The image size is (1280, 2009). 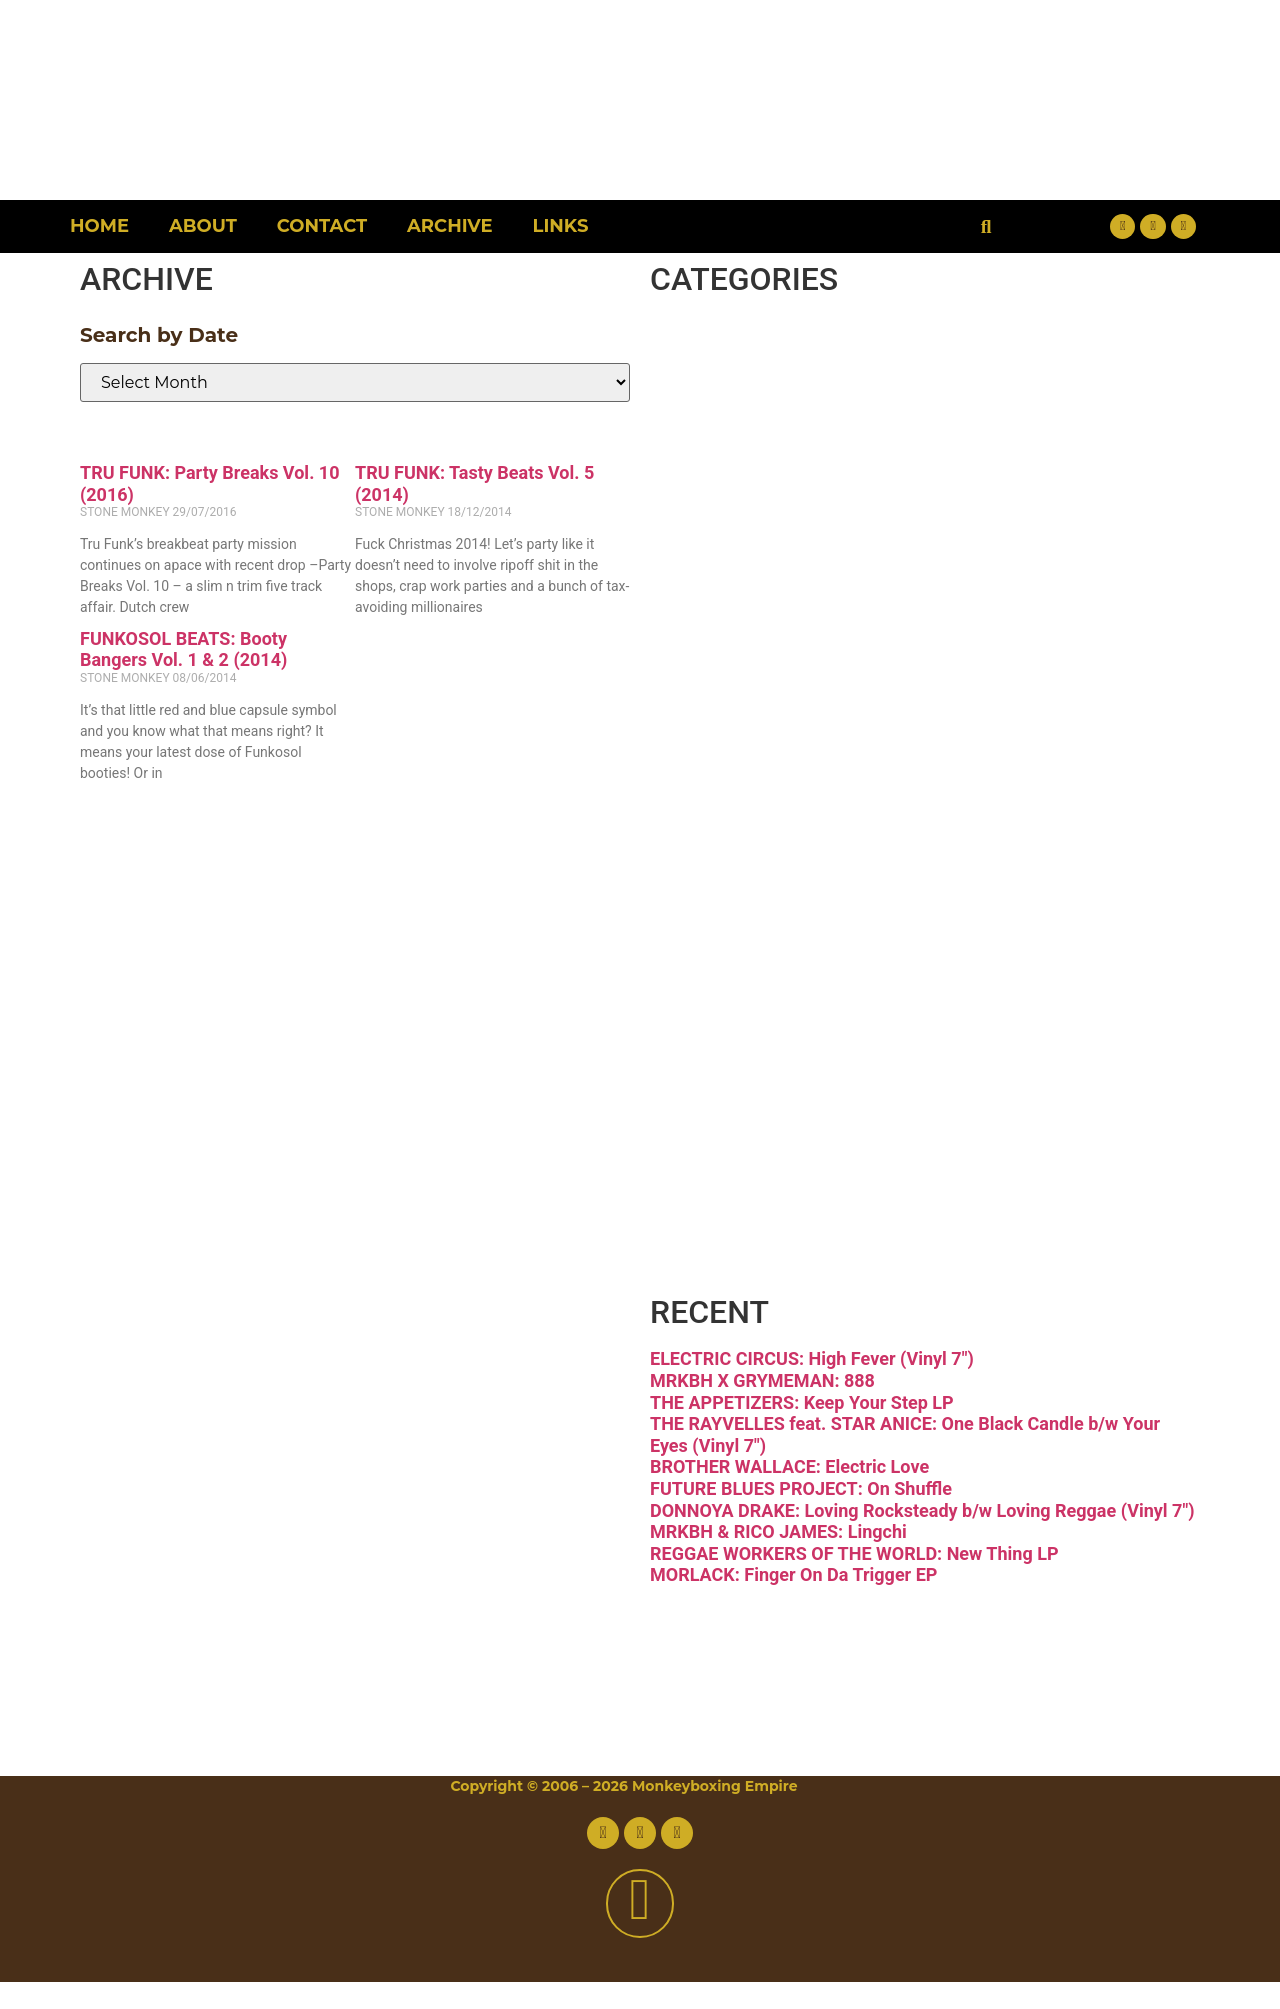 I want to click on Latin, so click(x=747, y=860).